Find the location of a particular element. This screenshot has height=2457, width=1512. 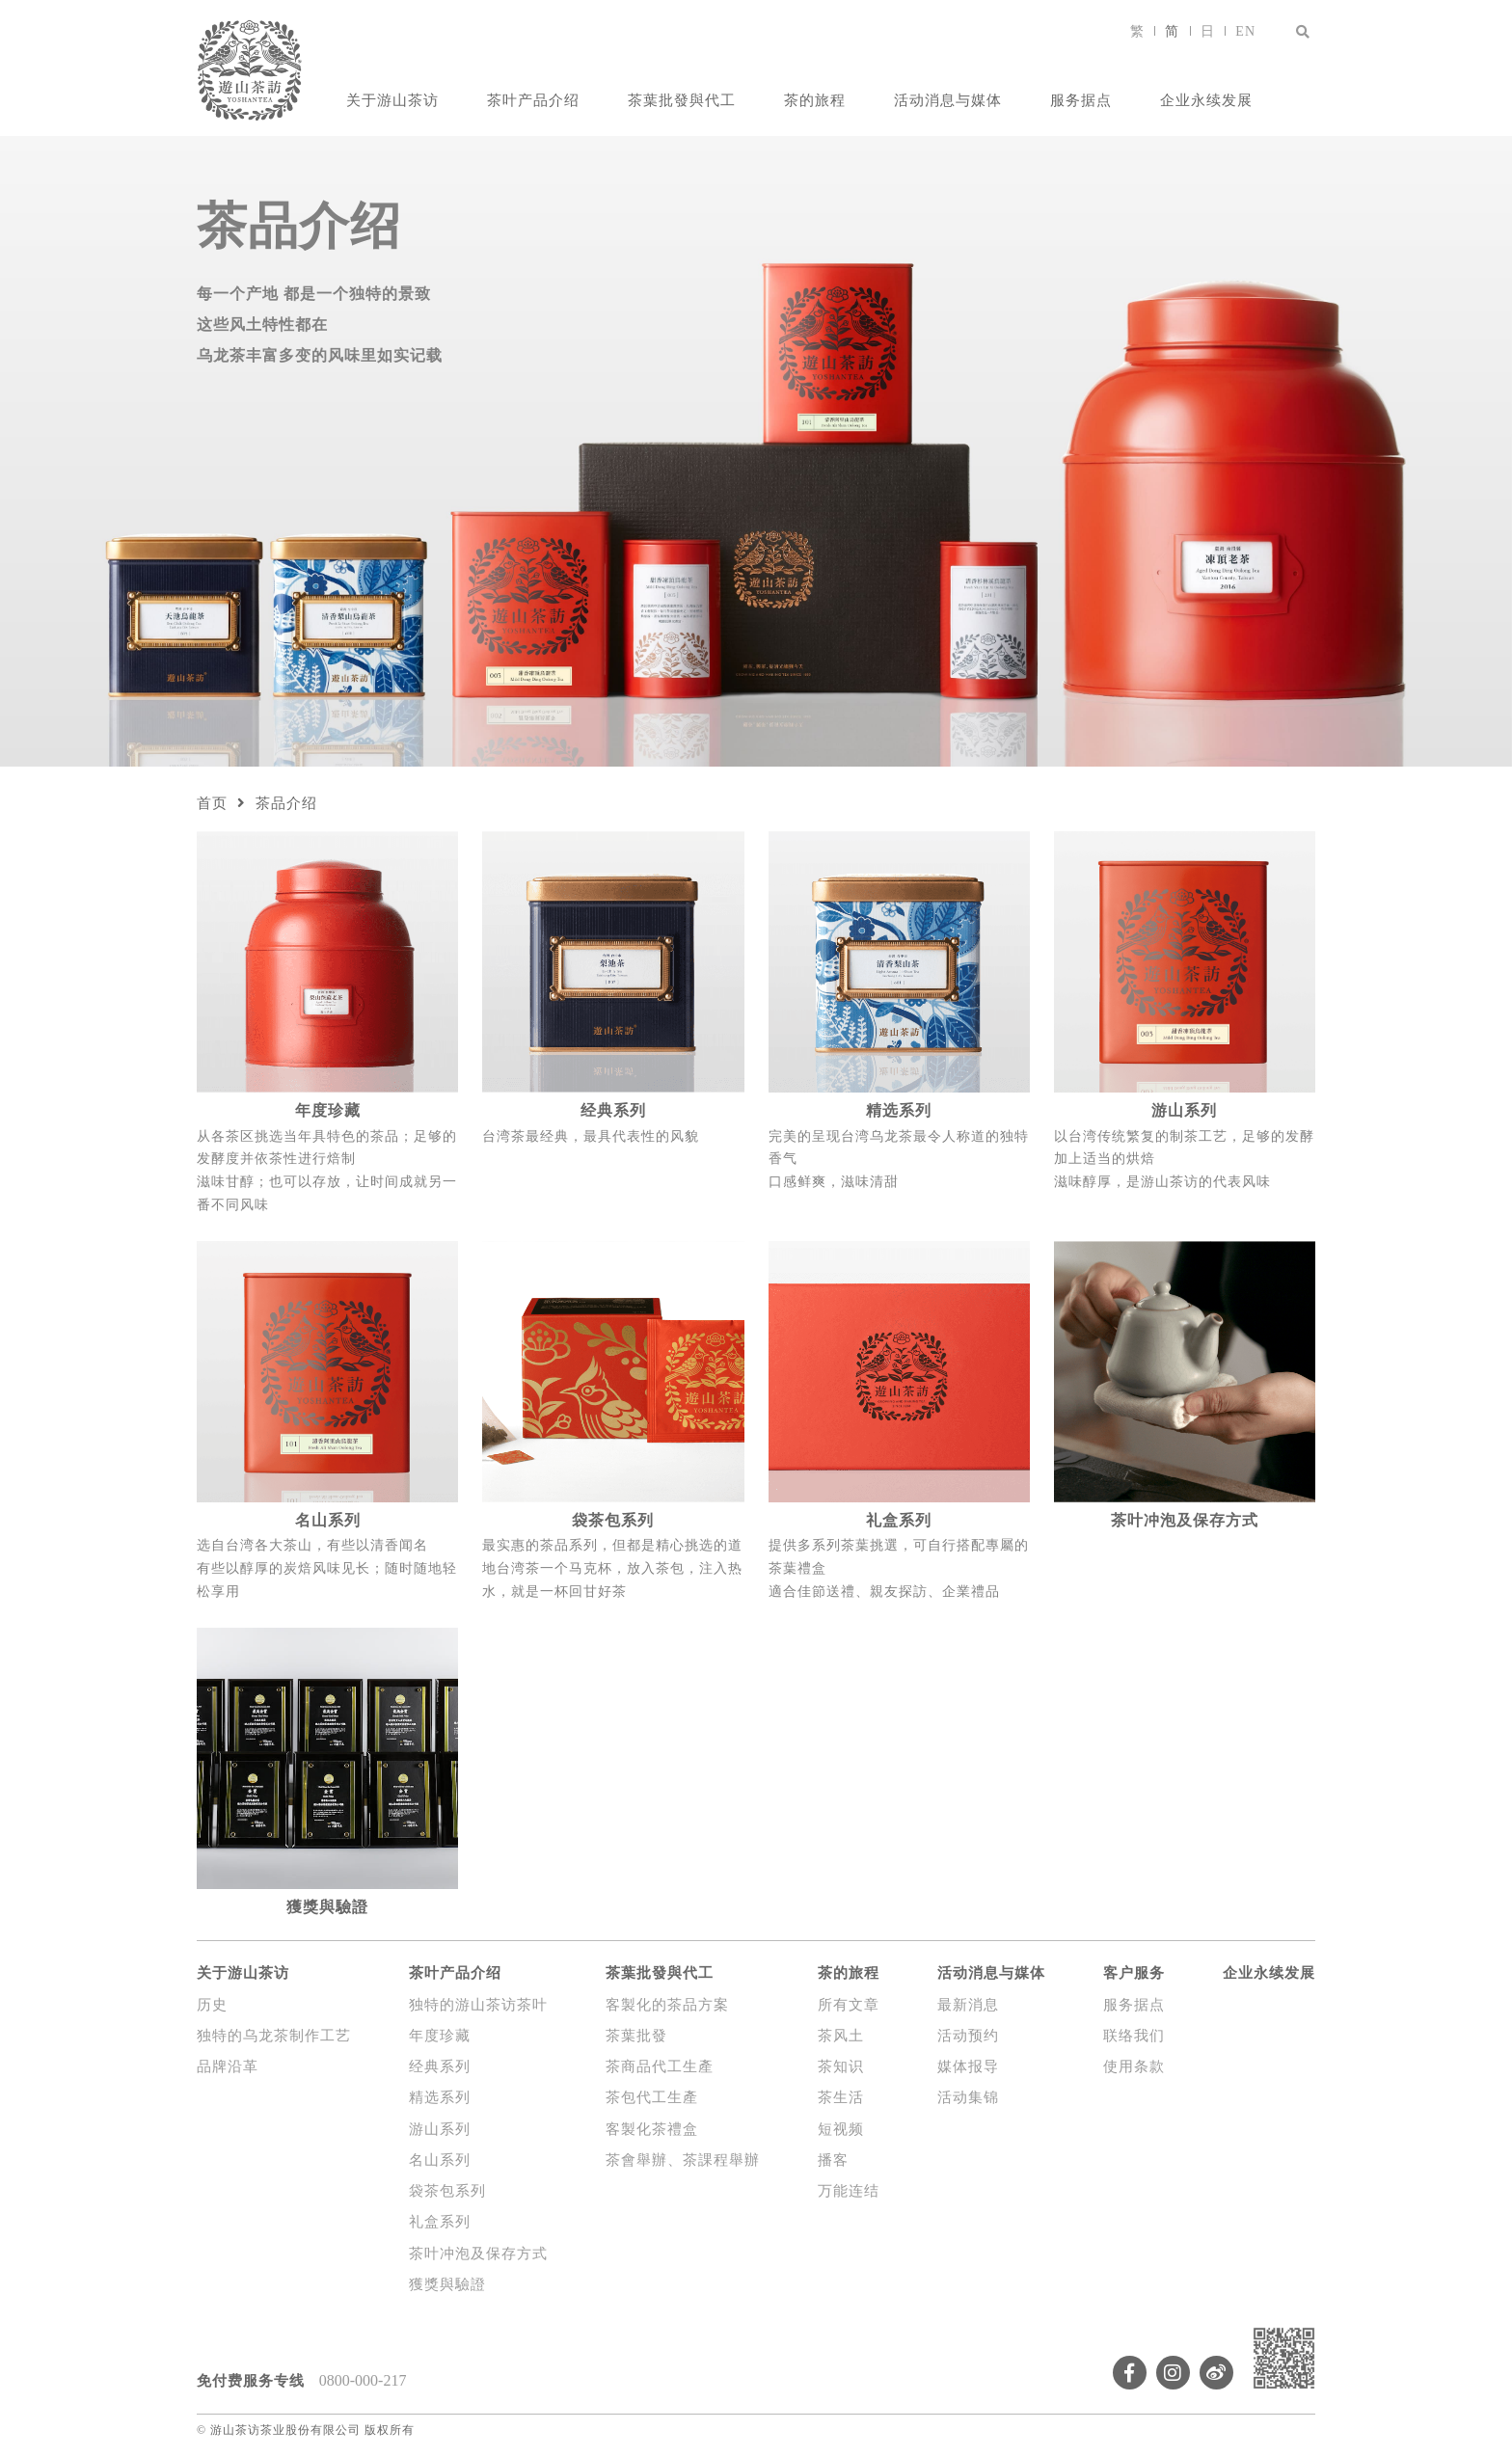

茶叶产品介绍 is located at coordinates (533, 100).